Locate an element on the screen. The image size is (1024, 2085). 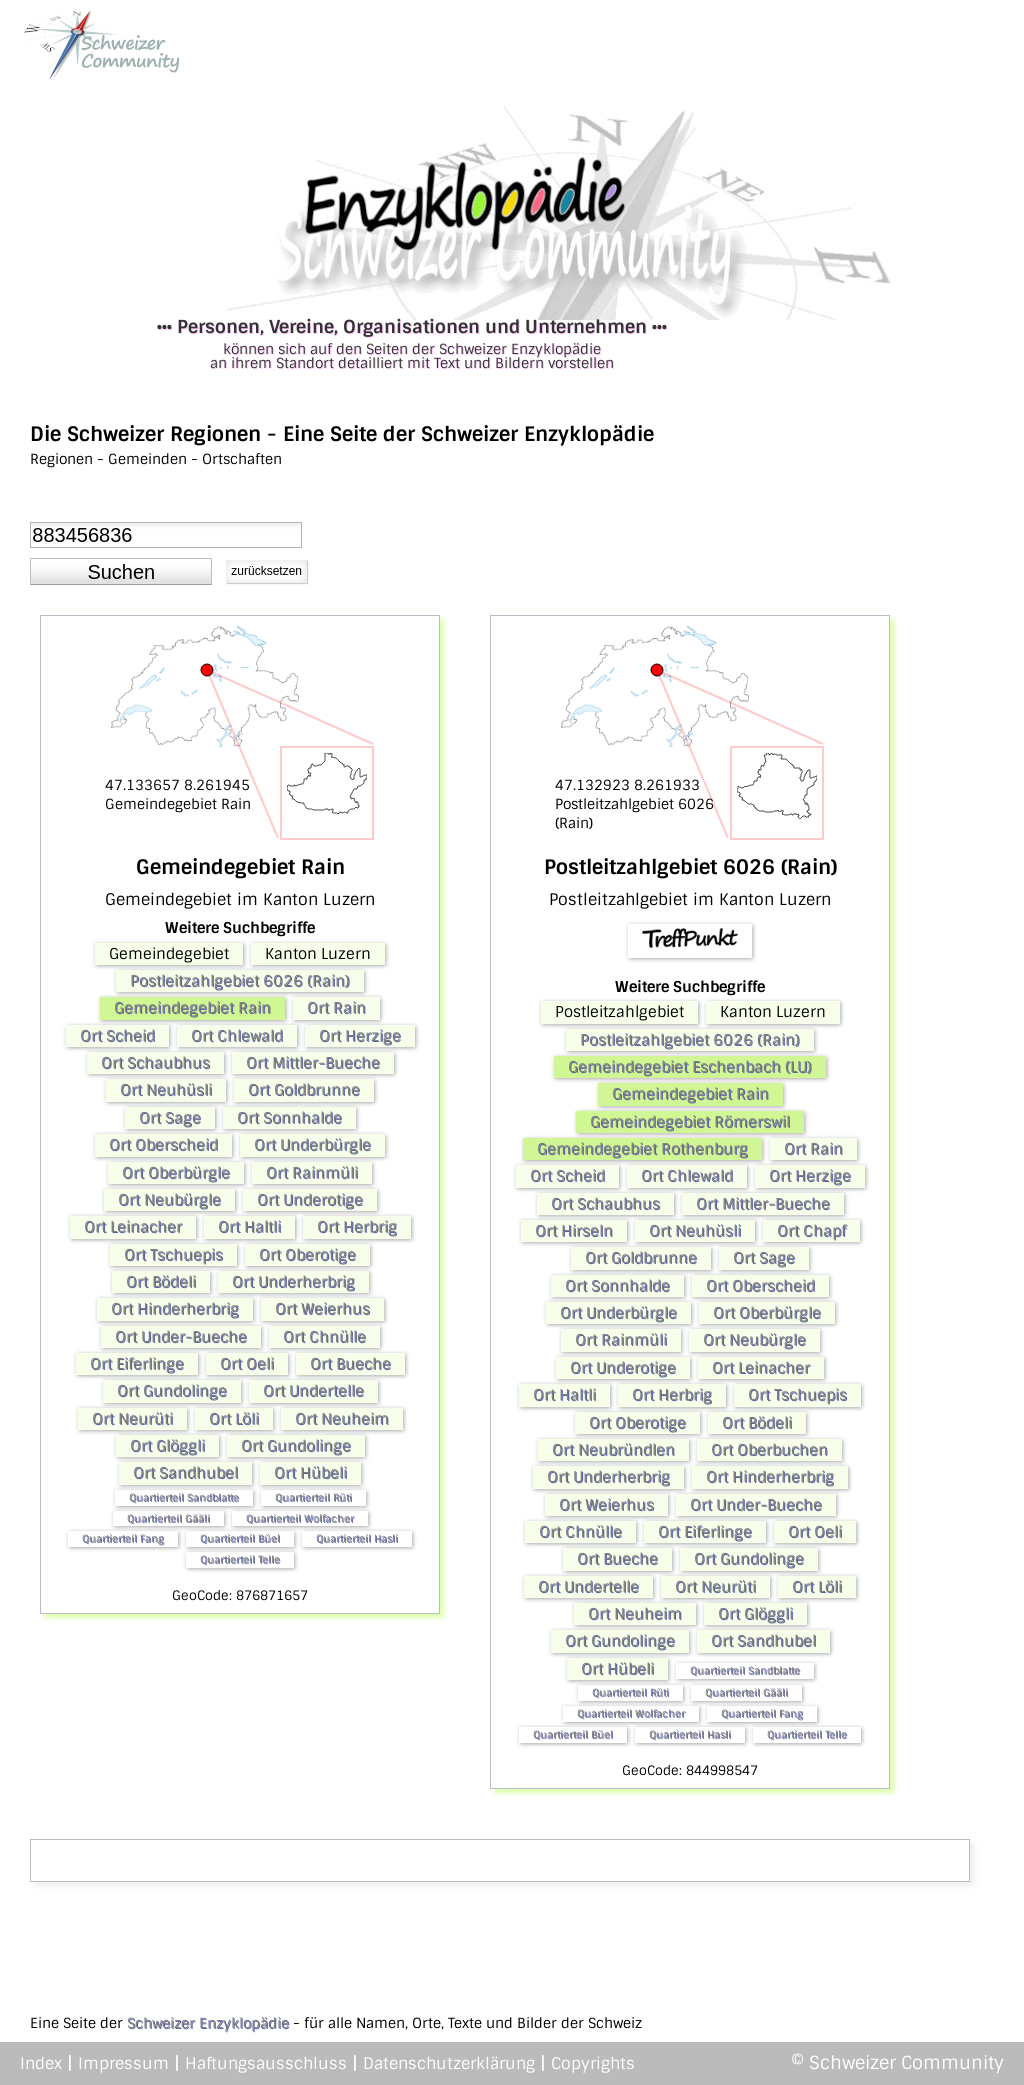
Ort Oeli is located at coordinates (247, 1364).